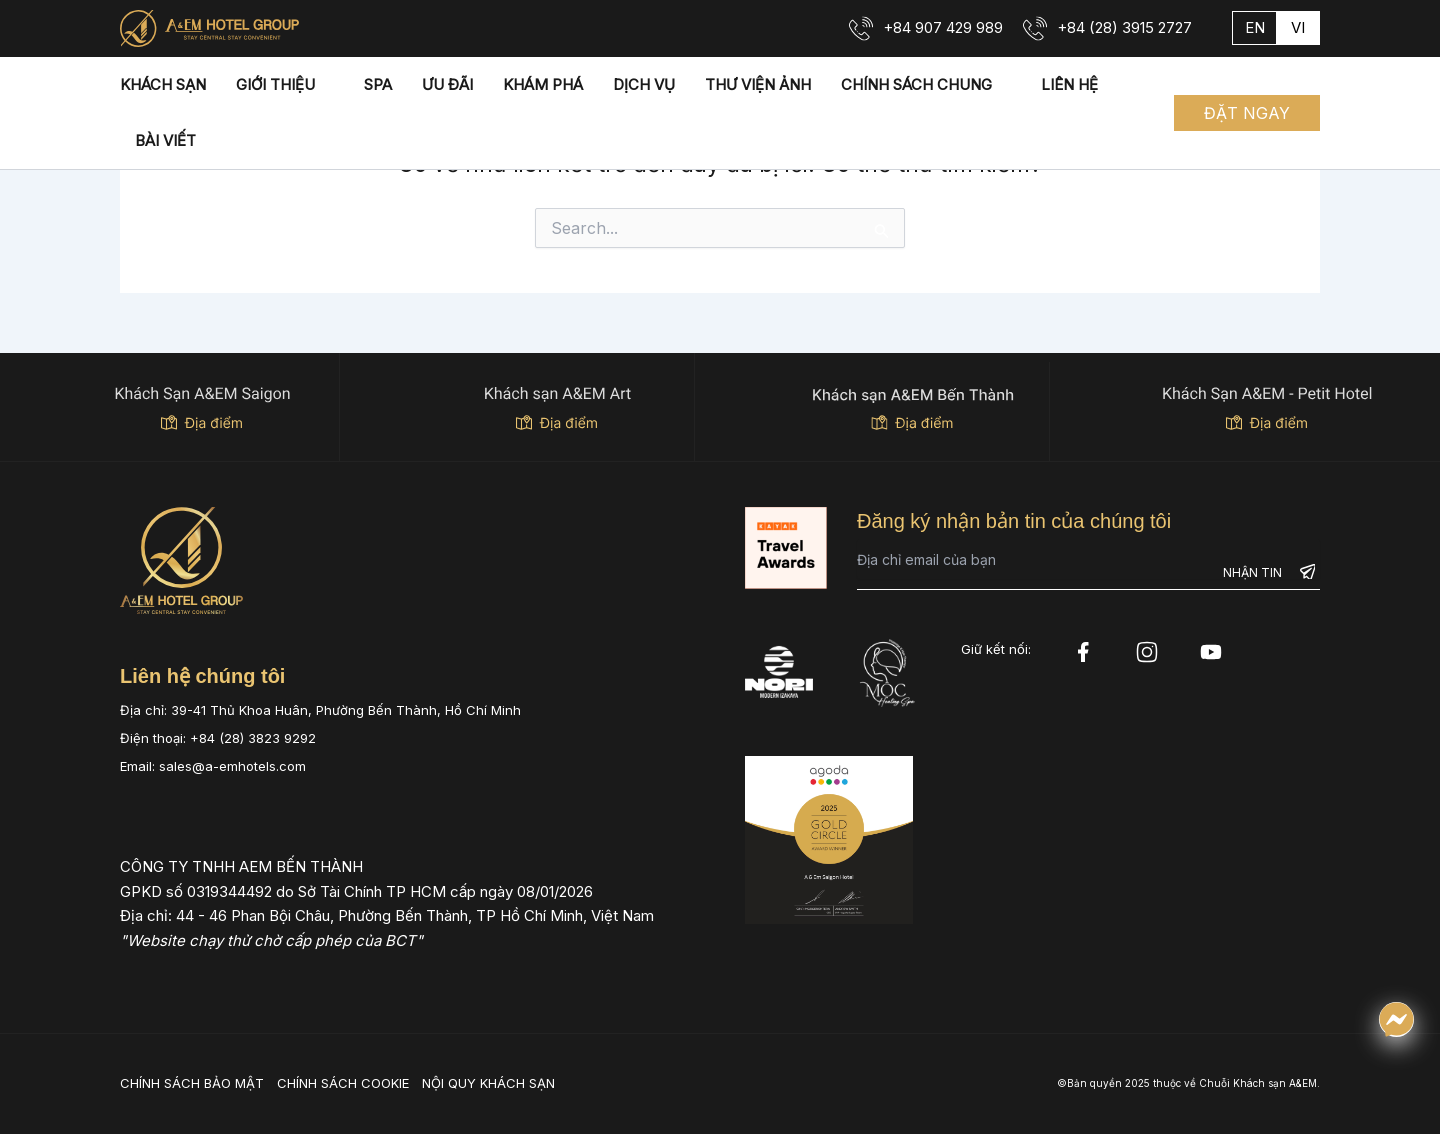 The width and height of the screenshot is (1440, 1134). What do you see at coordinates (1124, 27) in the screenshot?
I see `+84 (28) 3915 2727` at bounding box center [1124, 27].